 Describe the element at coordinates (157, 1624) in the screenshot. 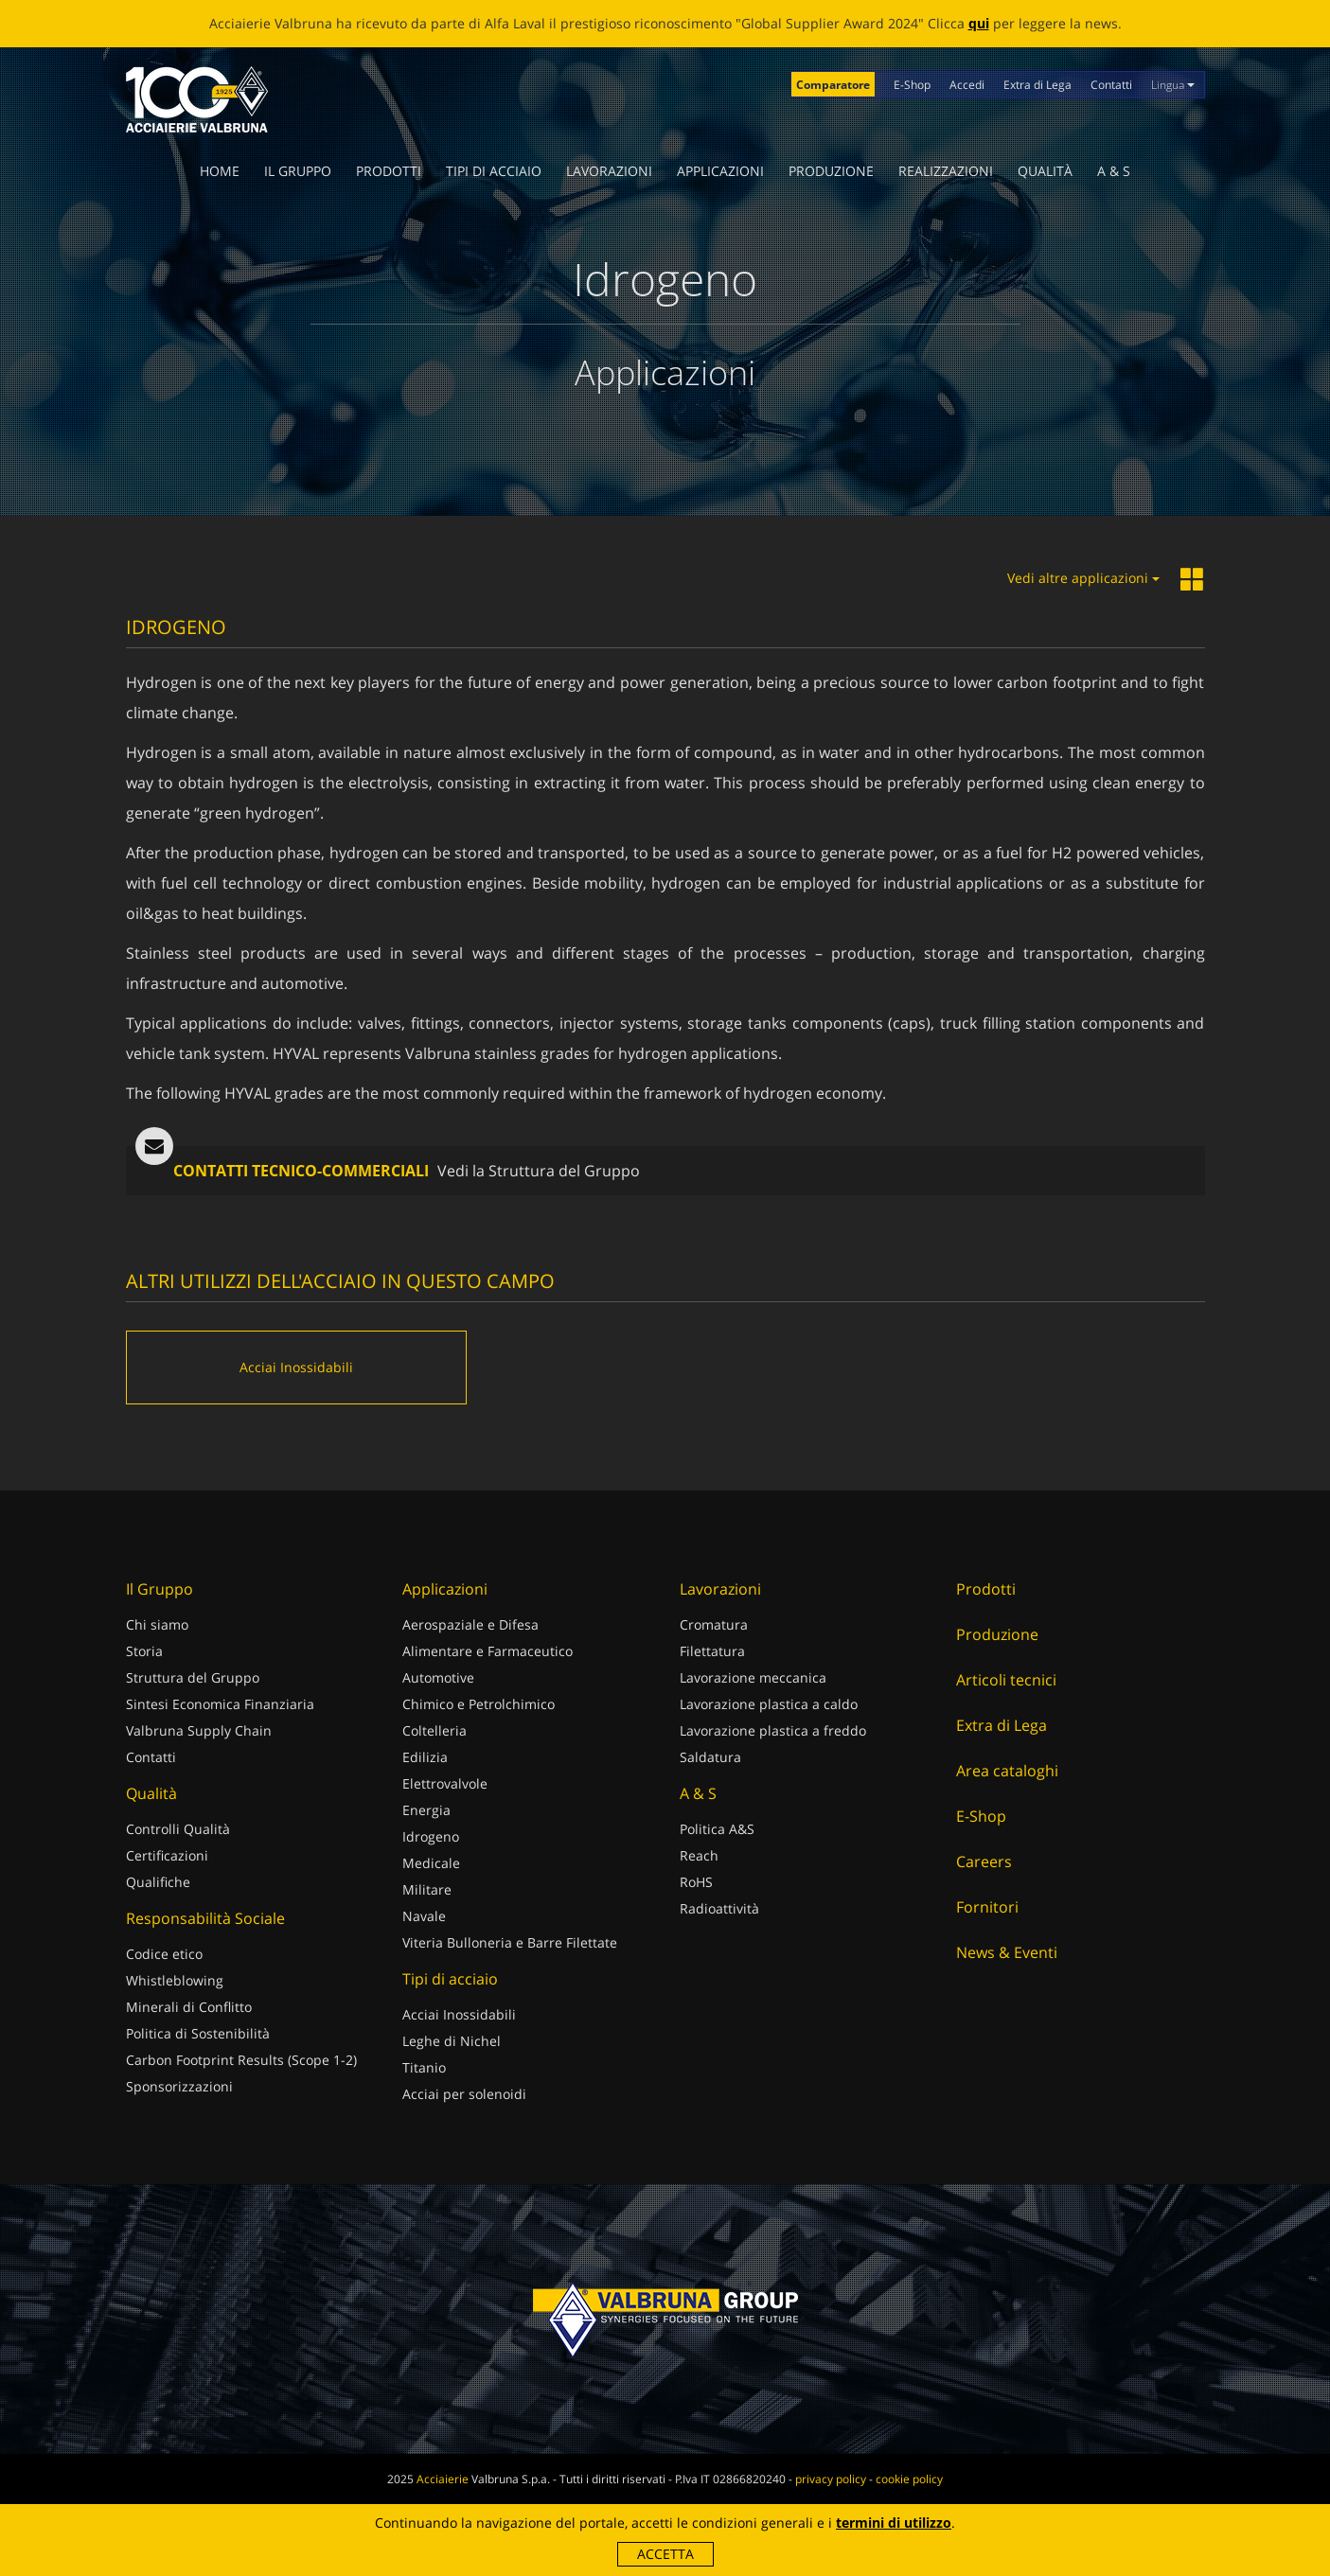

I see `Chi siamo` at that location.